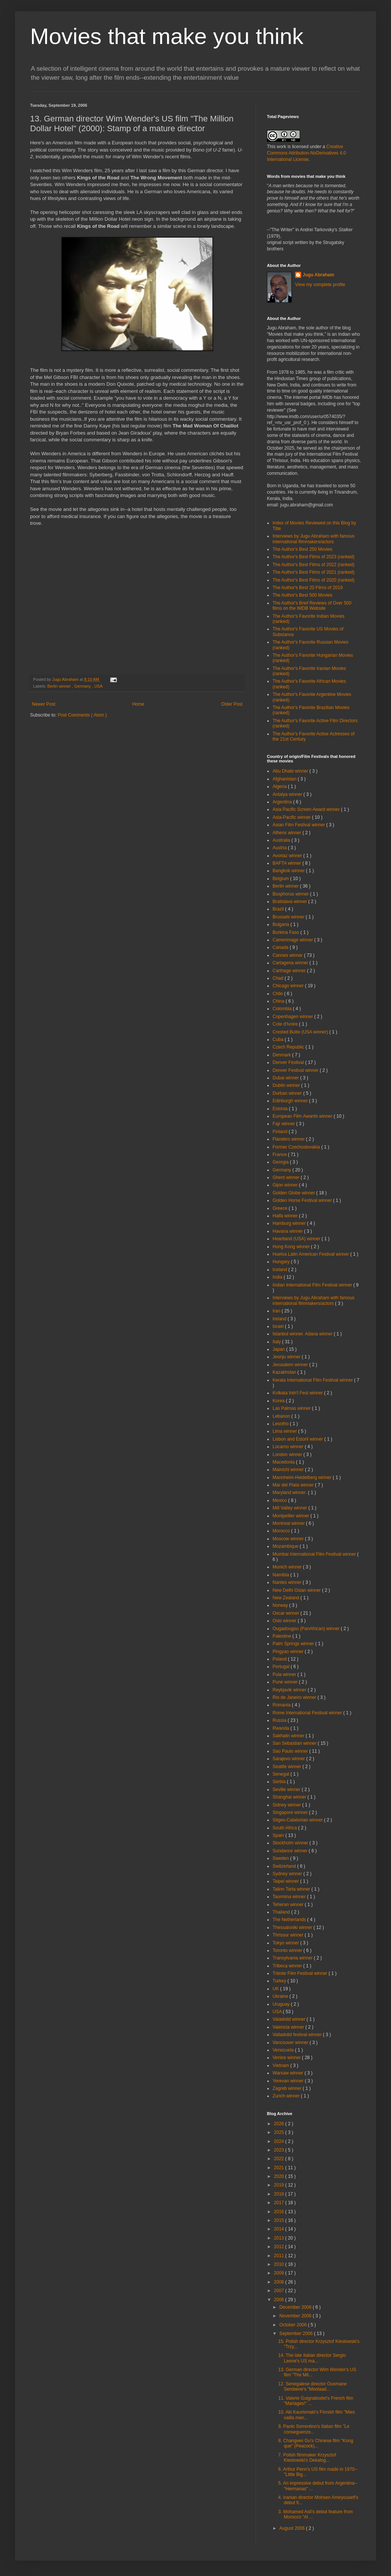  Describe the element at coordinates (279, 2273) in the screenshot. I see `2009` at that location.